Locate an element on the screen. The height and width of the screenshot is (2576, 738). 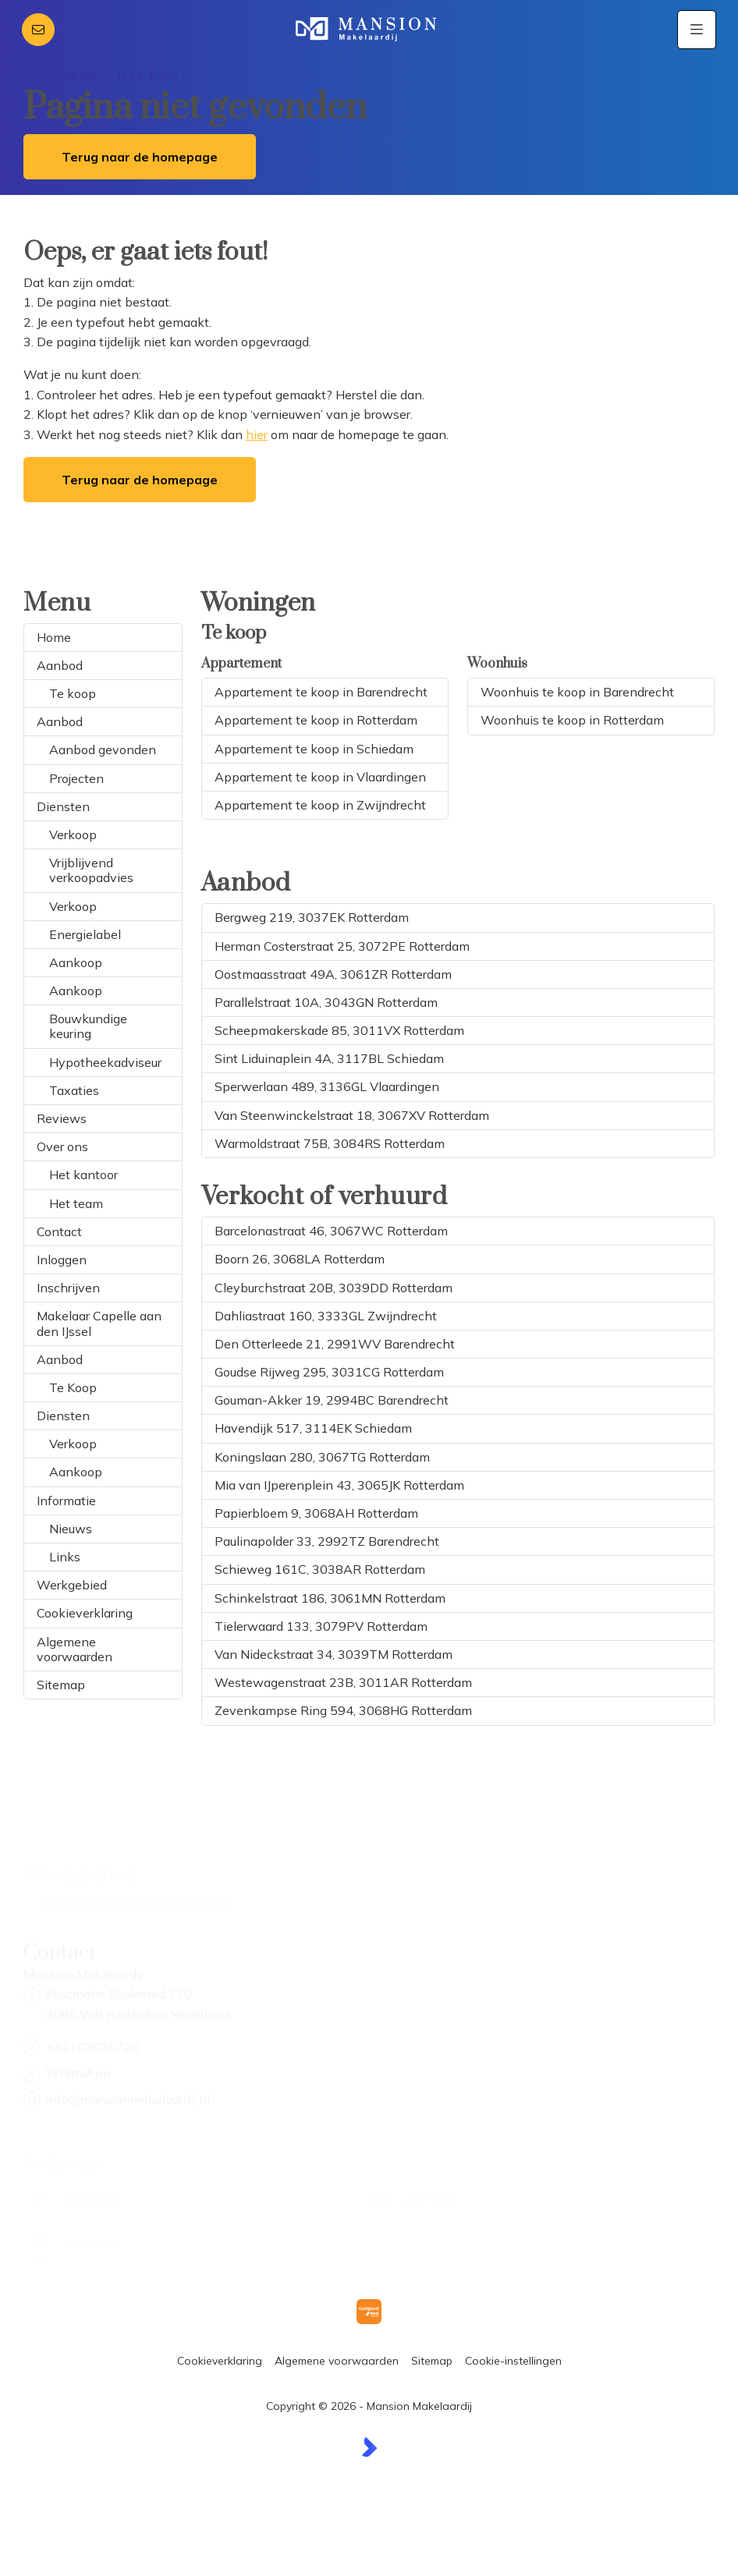
Te koop is located at coordinates (72, 693).